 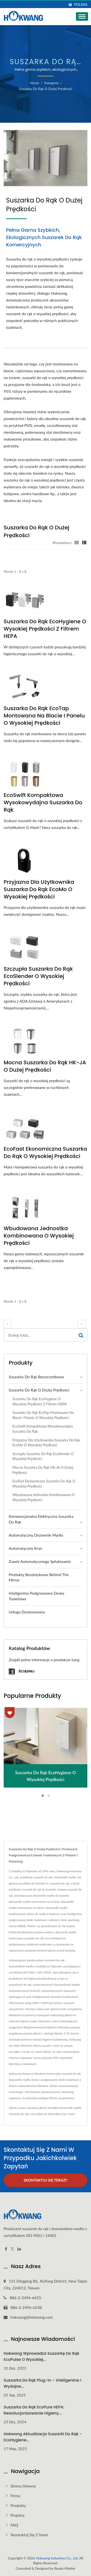 What do you see at coordinates (38, 976) in the screenshot?
I see `Szczupła suszarka do rąk EcoSlender o wysokiej prędkości` at bounding box center [38, 976].